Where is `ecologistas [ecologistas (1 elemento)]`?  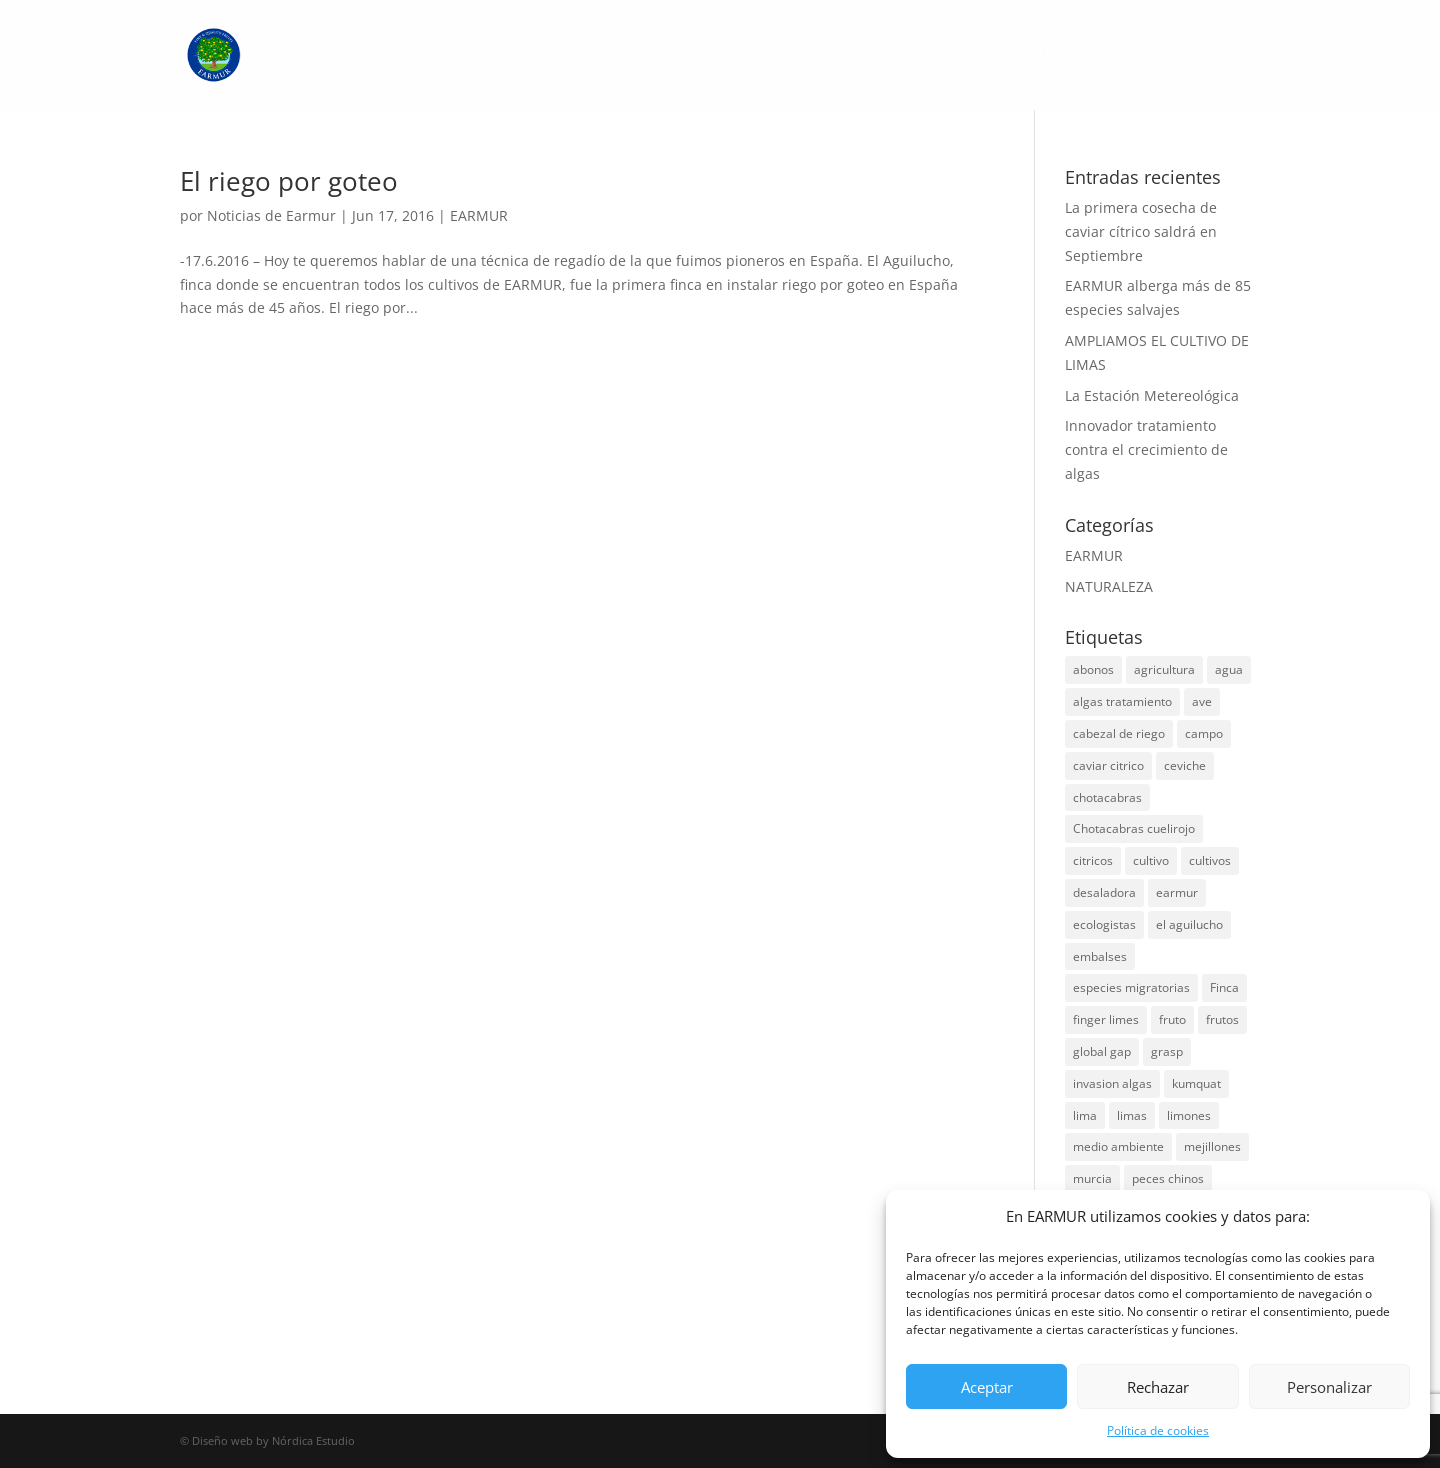 ecologistas [ecologistas (1 elemento)] is located at coordinates (1104, 924).